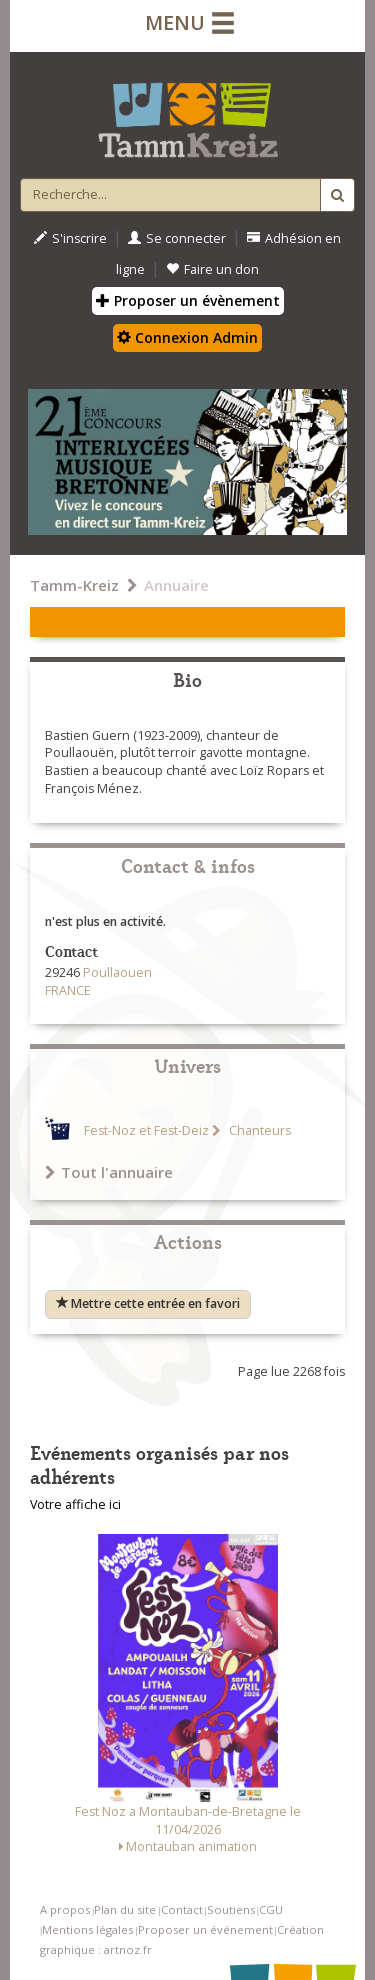  What do you see at coordinates (125, 1909) in the screenshot?
I see `Plan du site` at bounding box center [125, 1909].